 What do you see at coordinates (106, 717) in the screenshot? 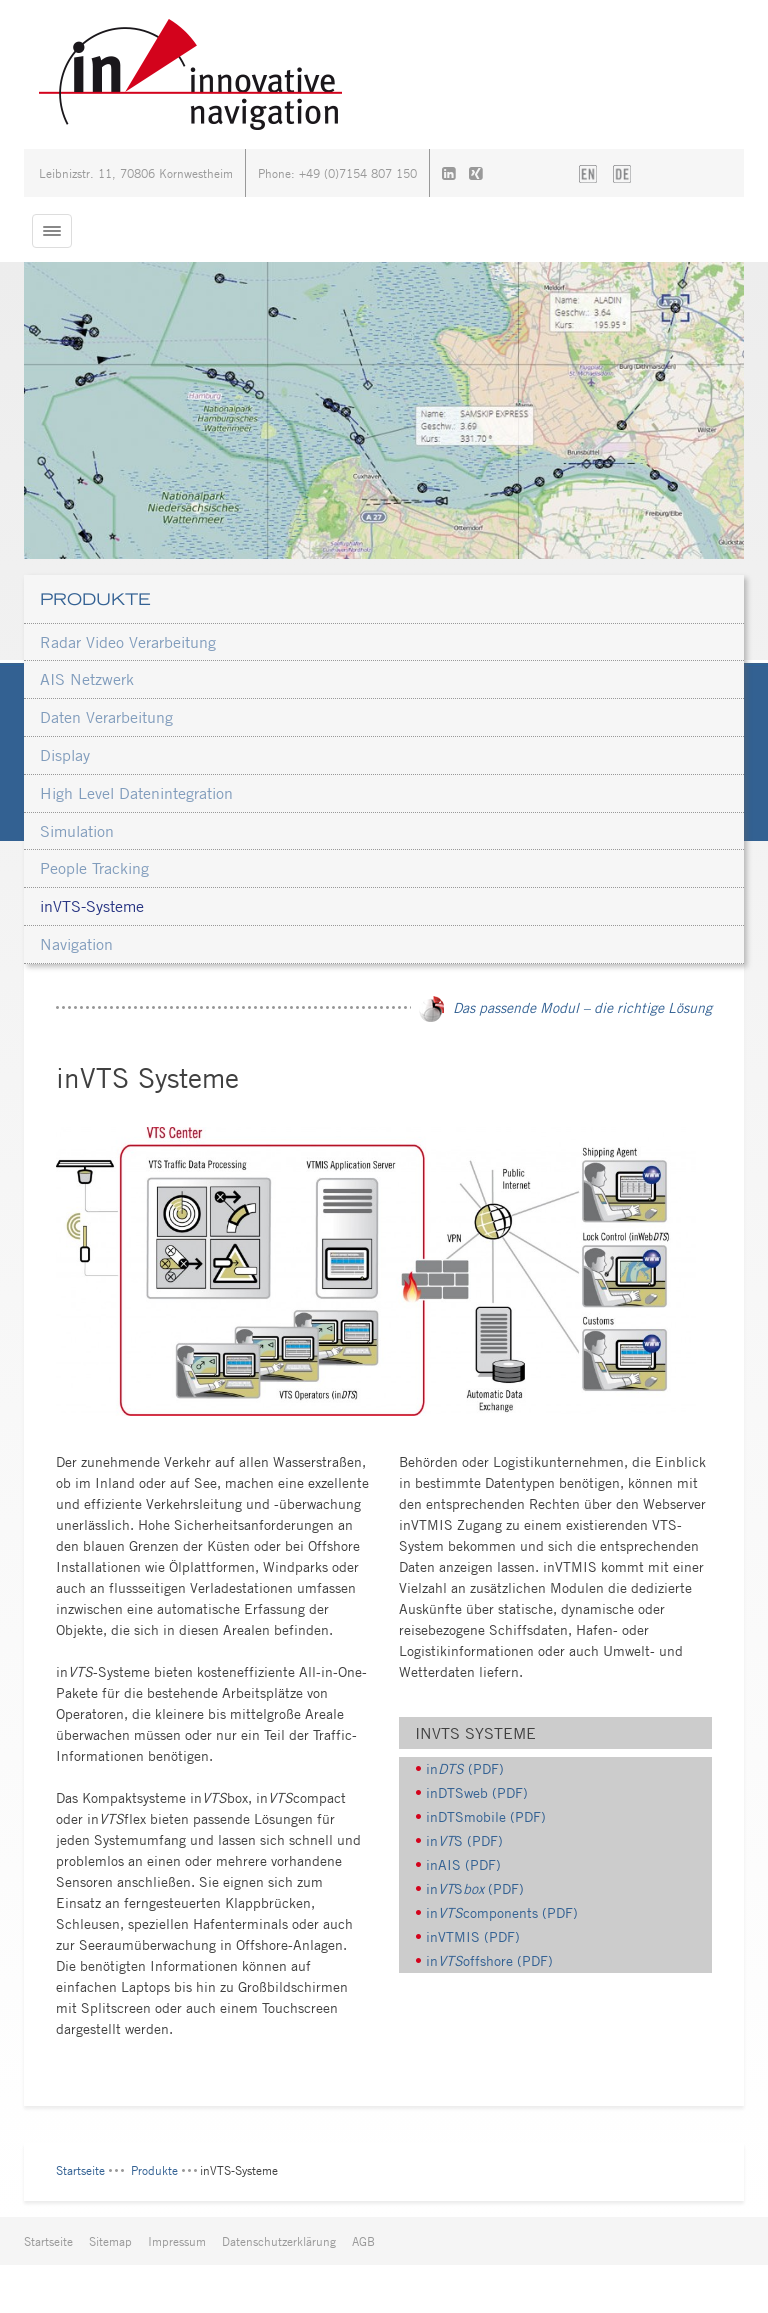
I see `Daten Verarbeitung` at bounding box center [106, 717].